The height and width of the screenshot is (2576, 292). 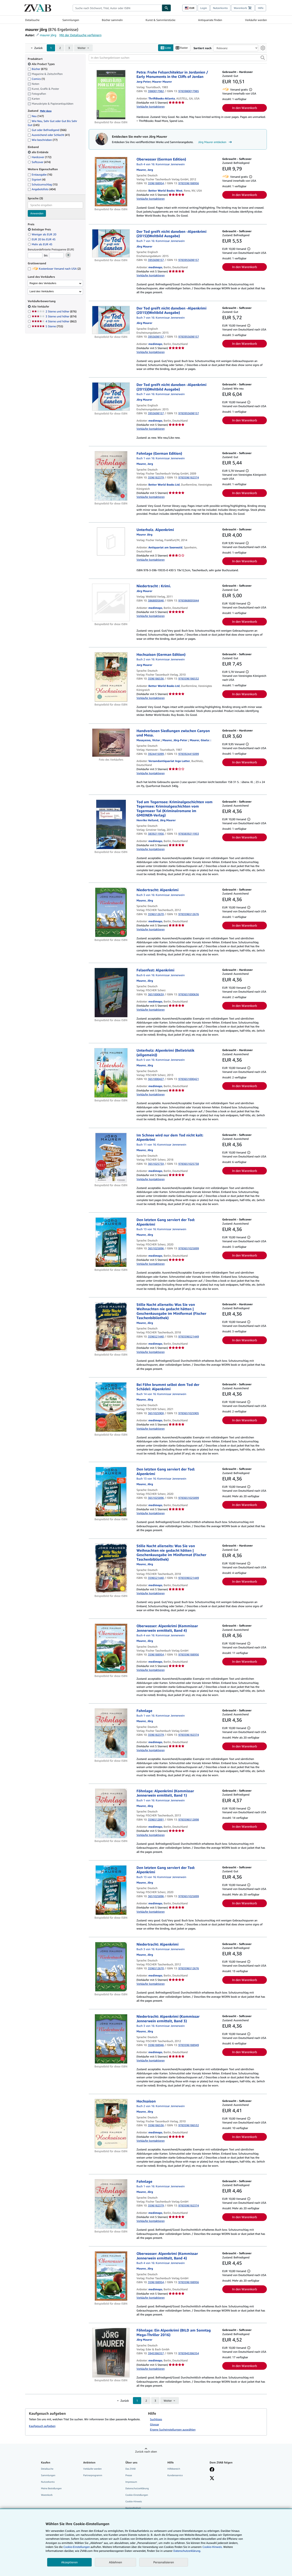 What do you see at coordinates (47, 130) in the screenshot?
I see `Gut oder Befriedigend [Nach Gut oder Befriedigend filtern (366 Treffer)]` at bounding box center [47, 130].